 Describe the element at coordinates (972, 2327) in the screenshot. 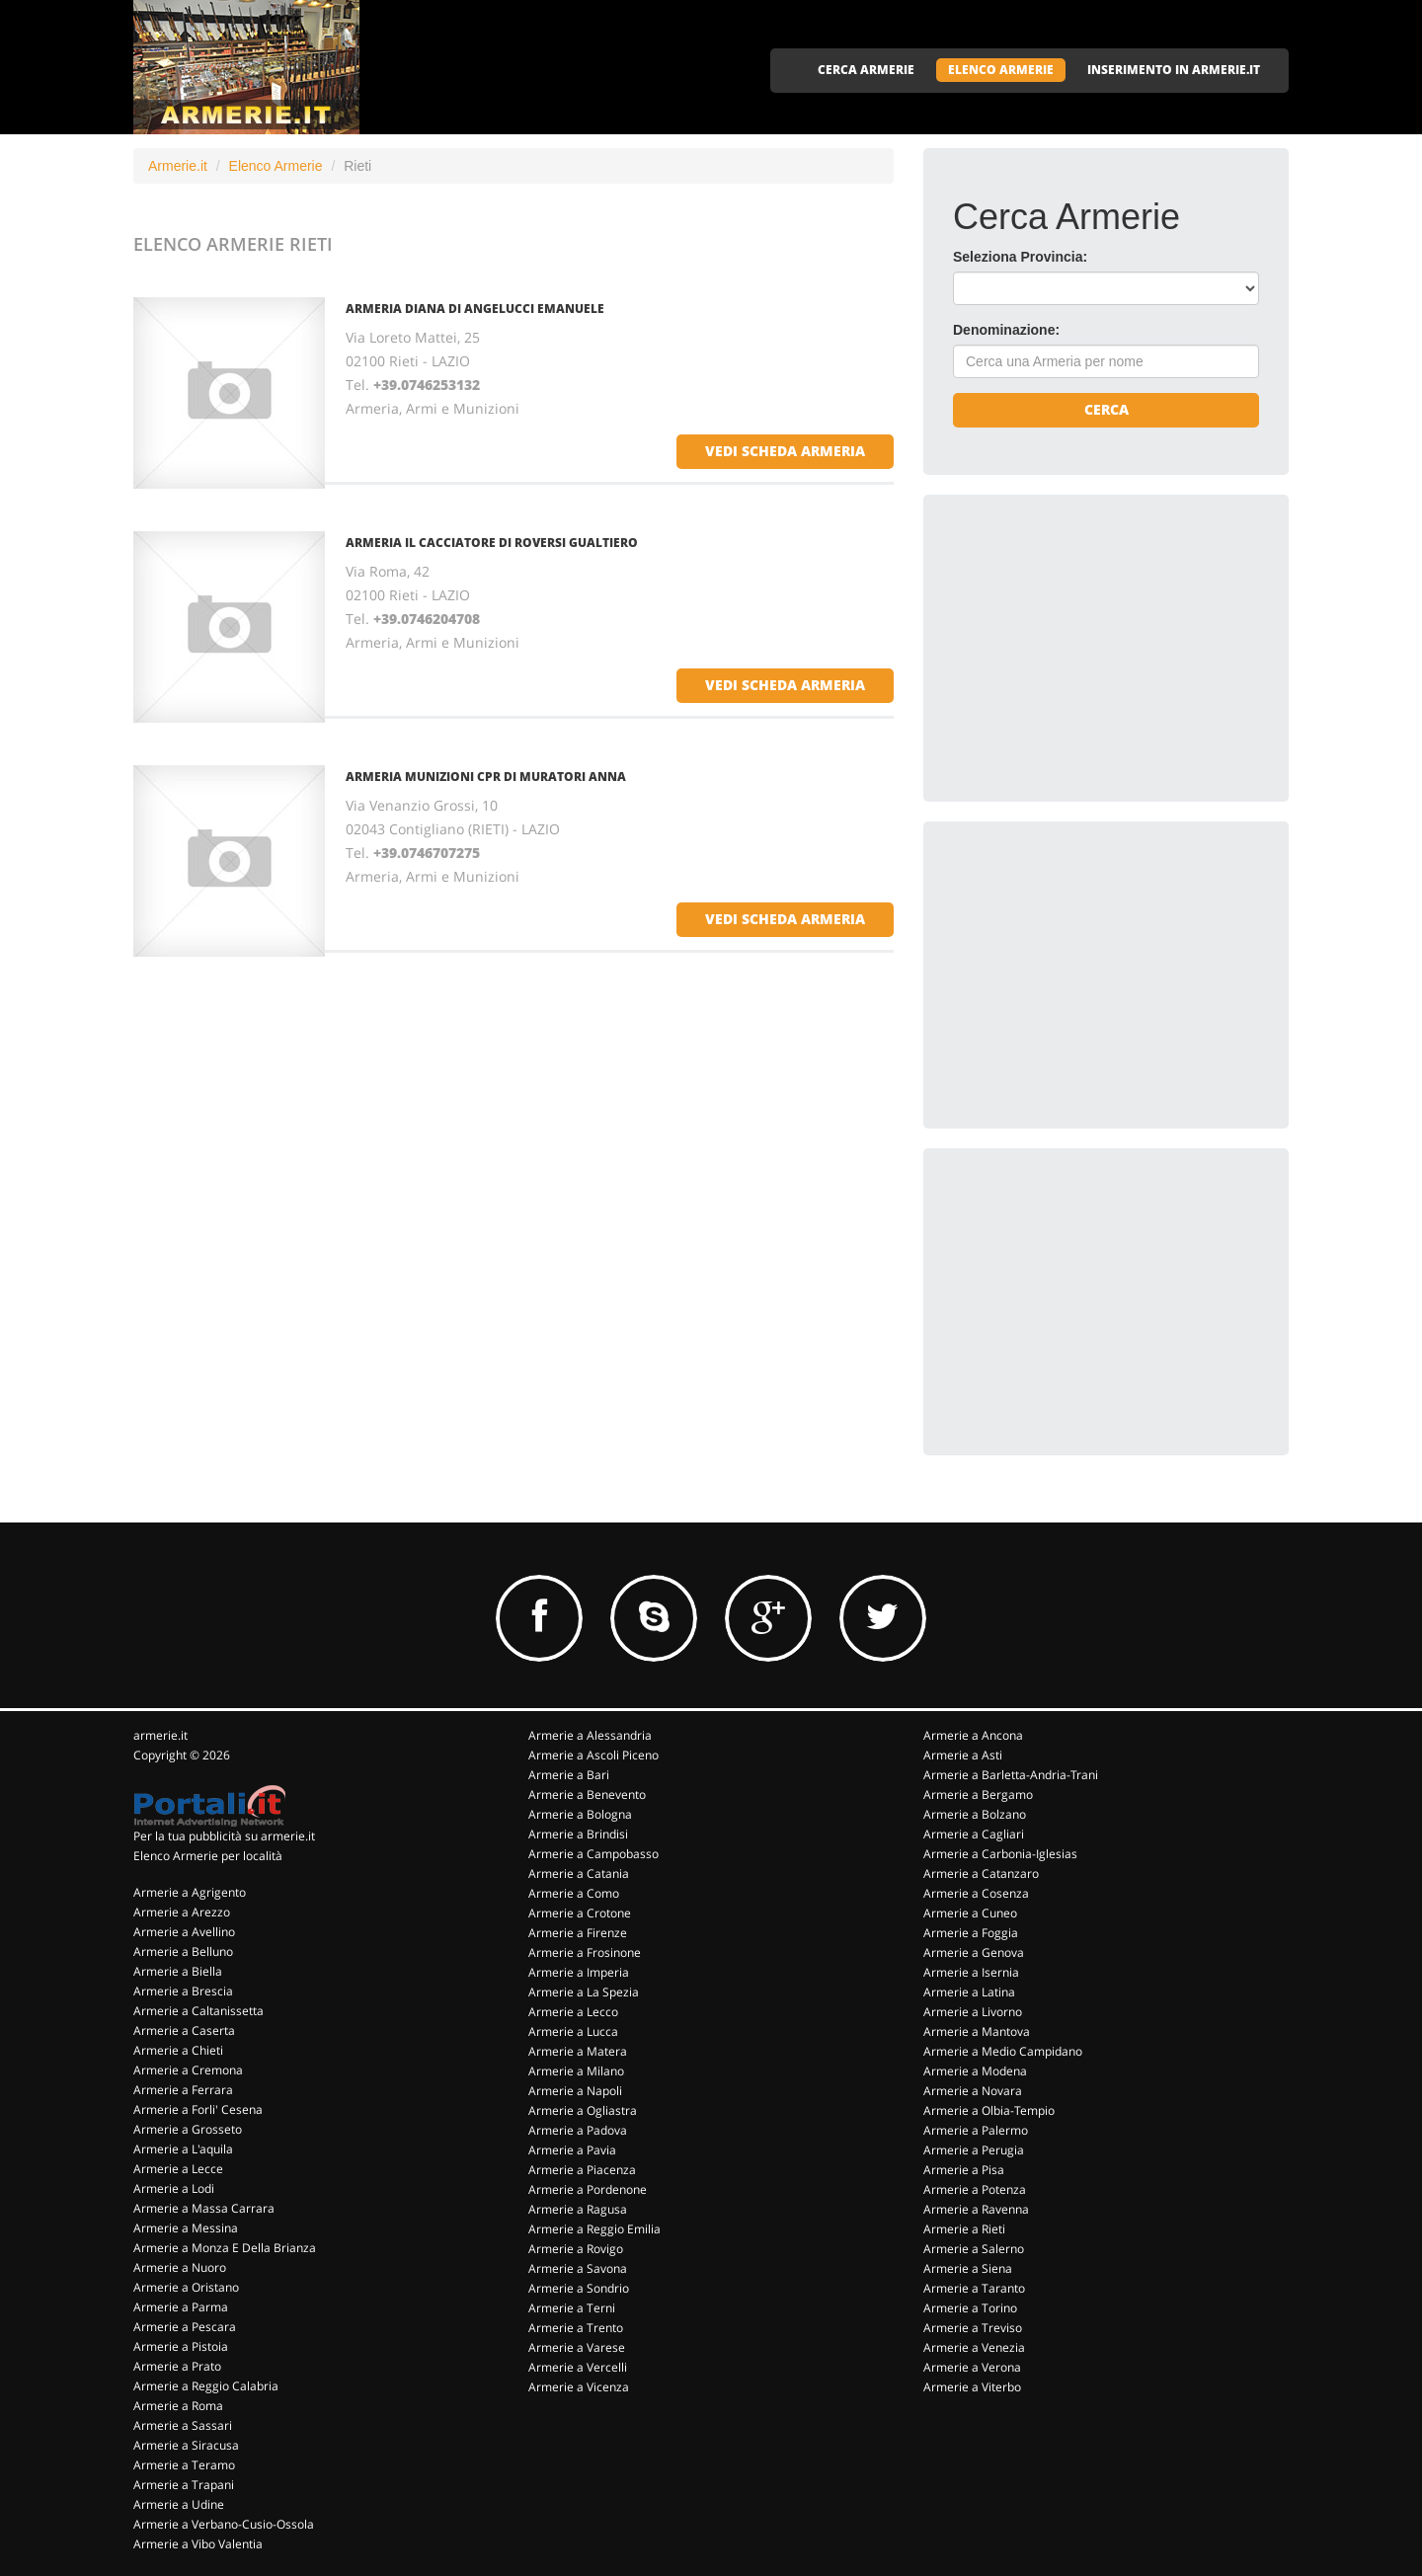

I see `Armerie a Treviso` at that location.